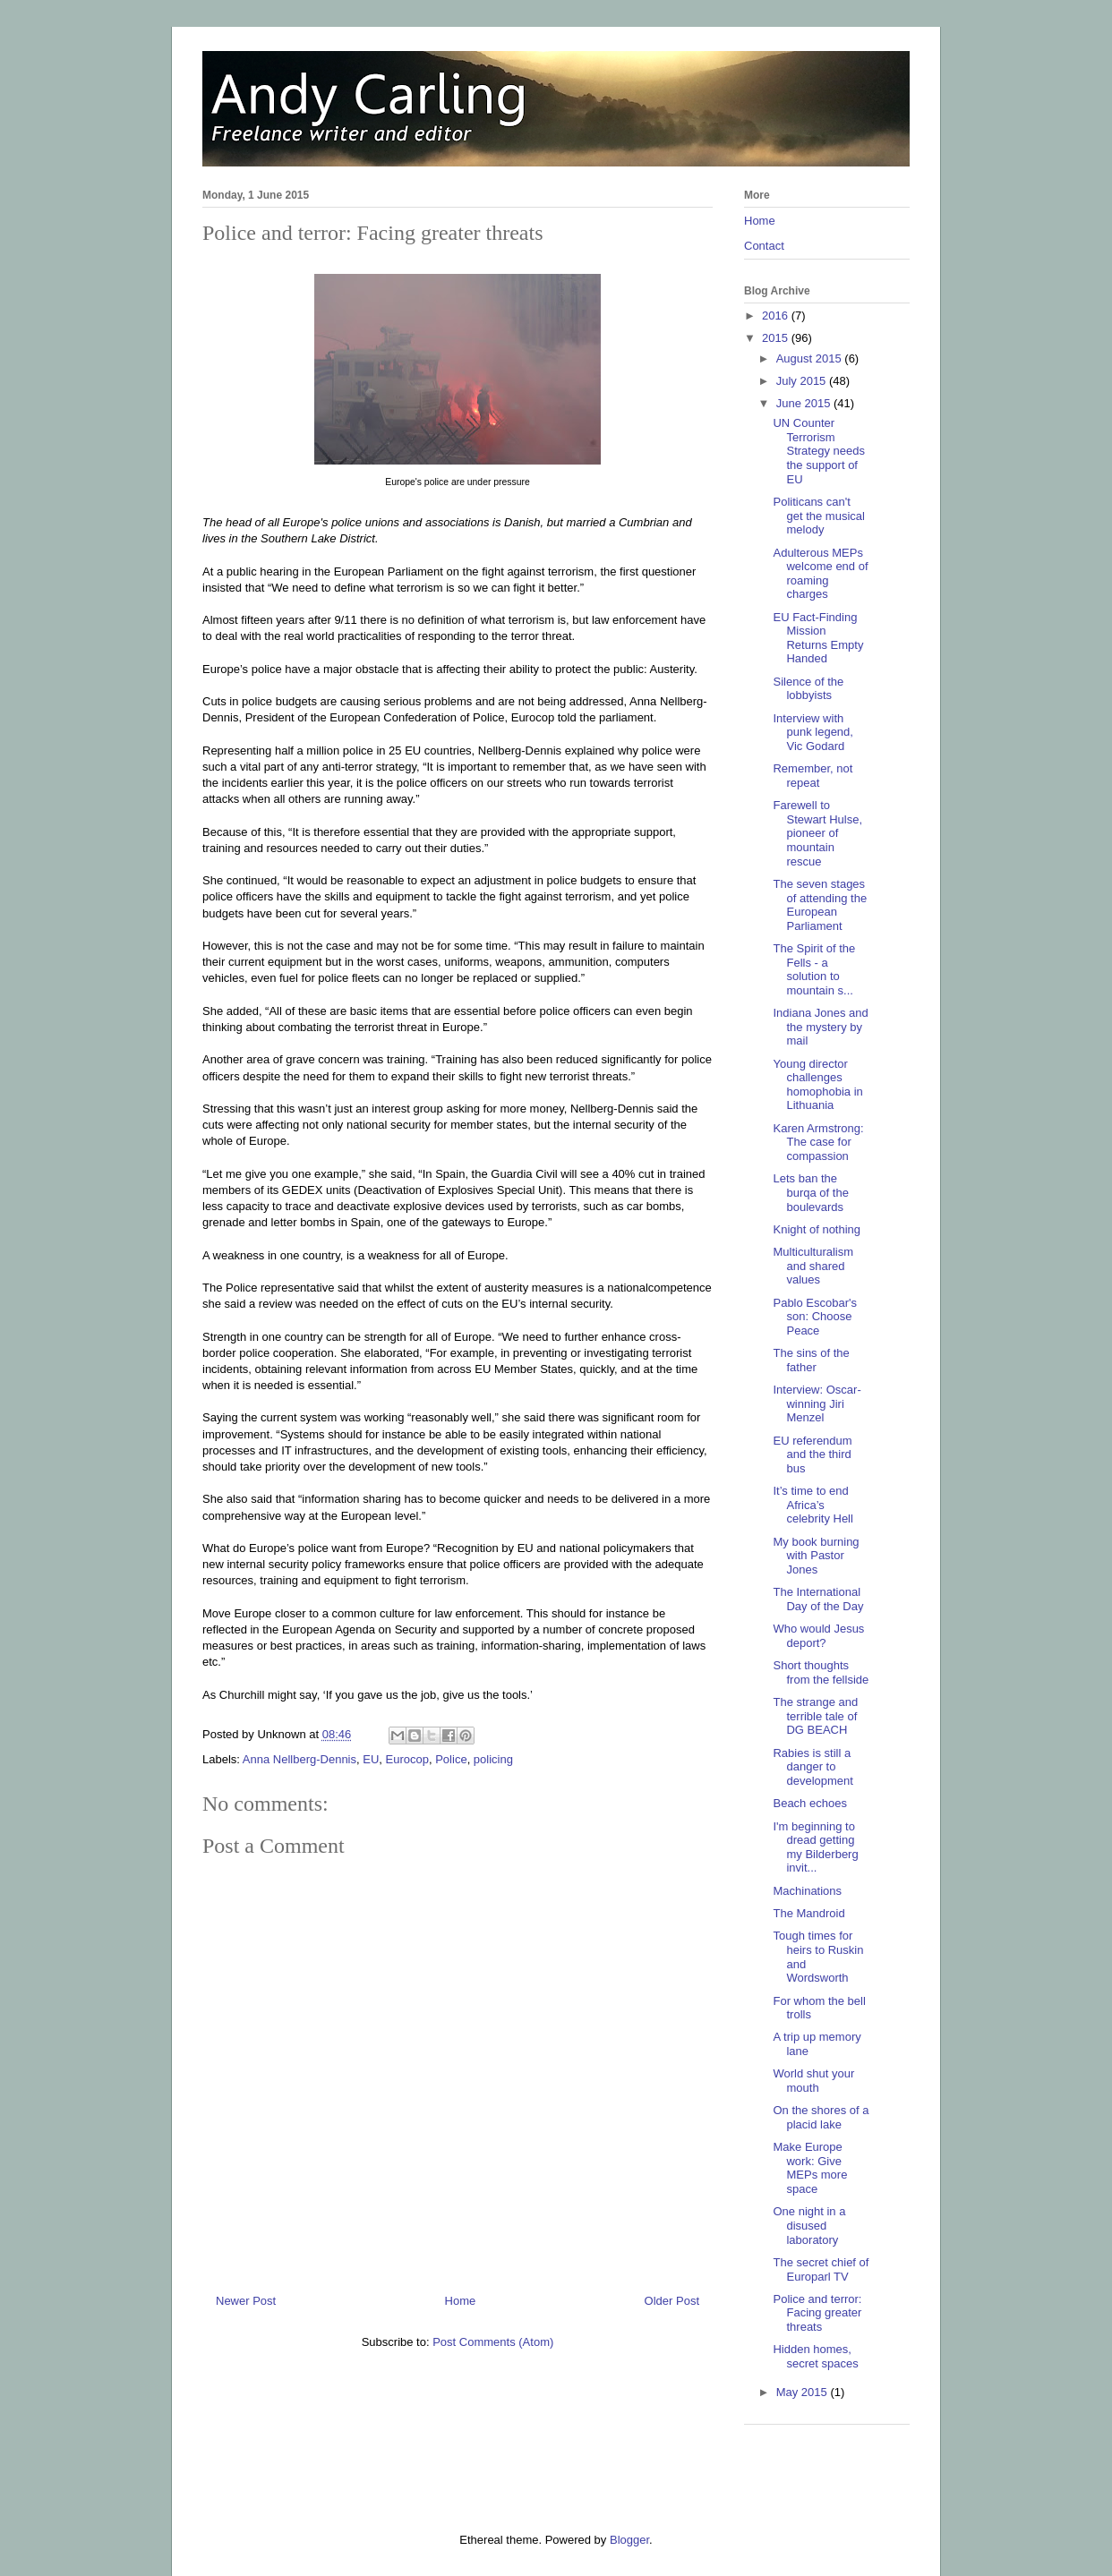  I want to click on The International Day of the Day, so click(818, 1599).